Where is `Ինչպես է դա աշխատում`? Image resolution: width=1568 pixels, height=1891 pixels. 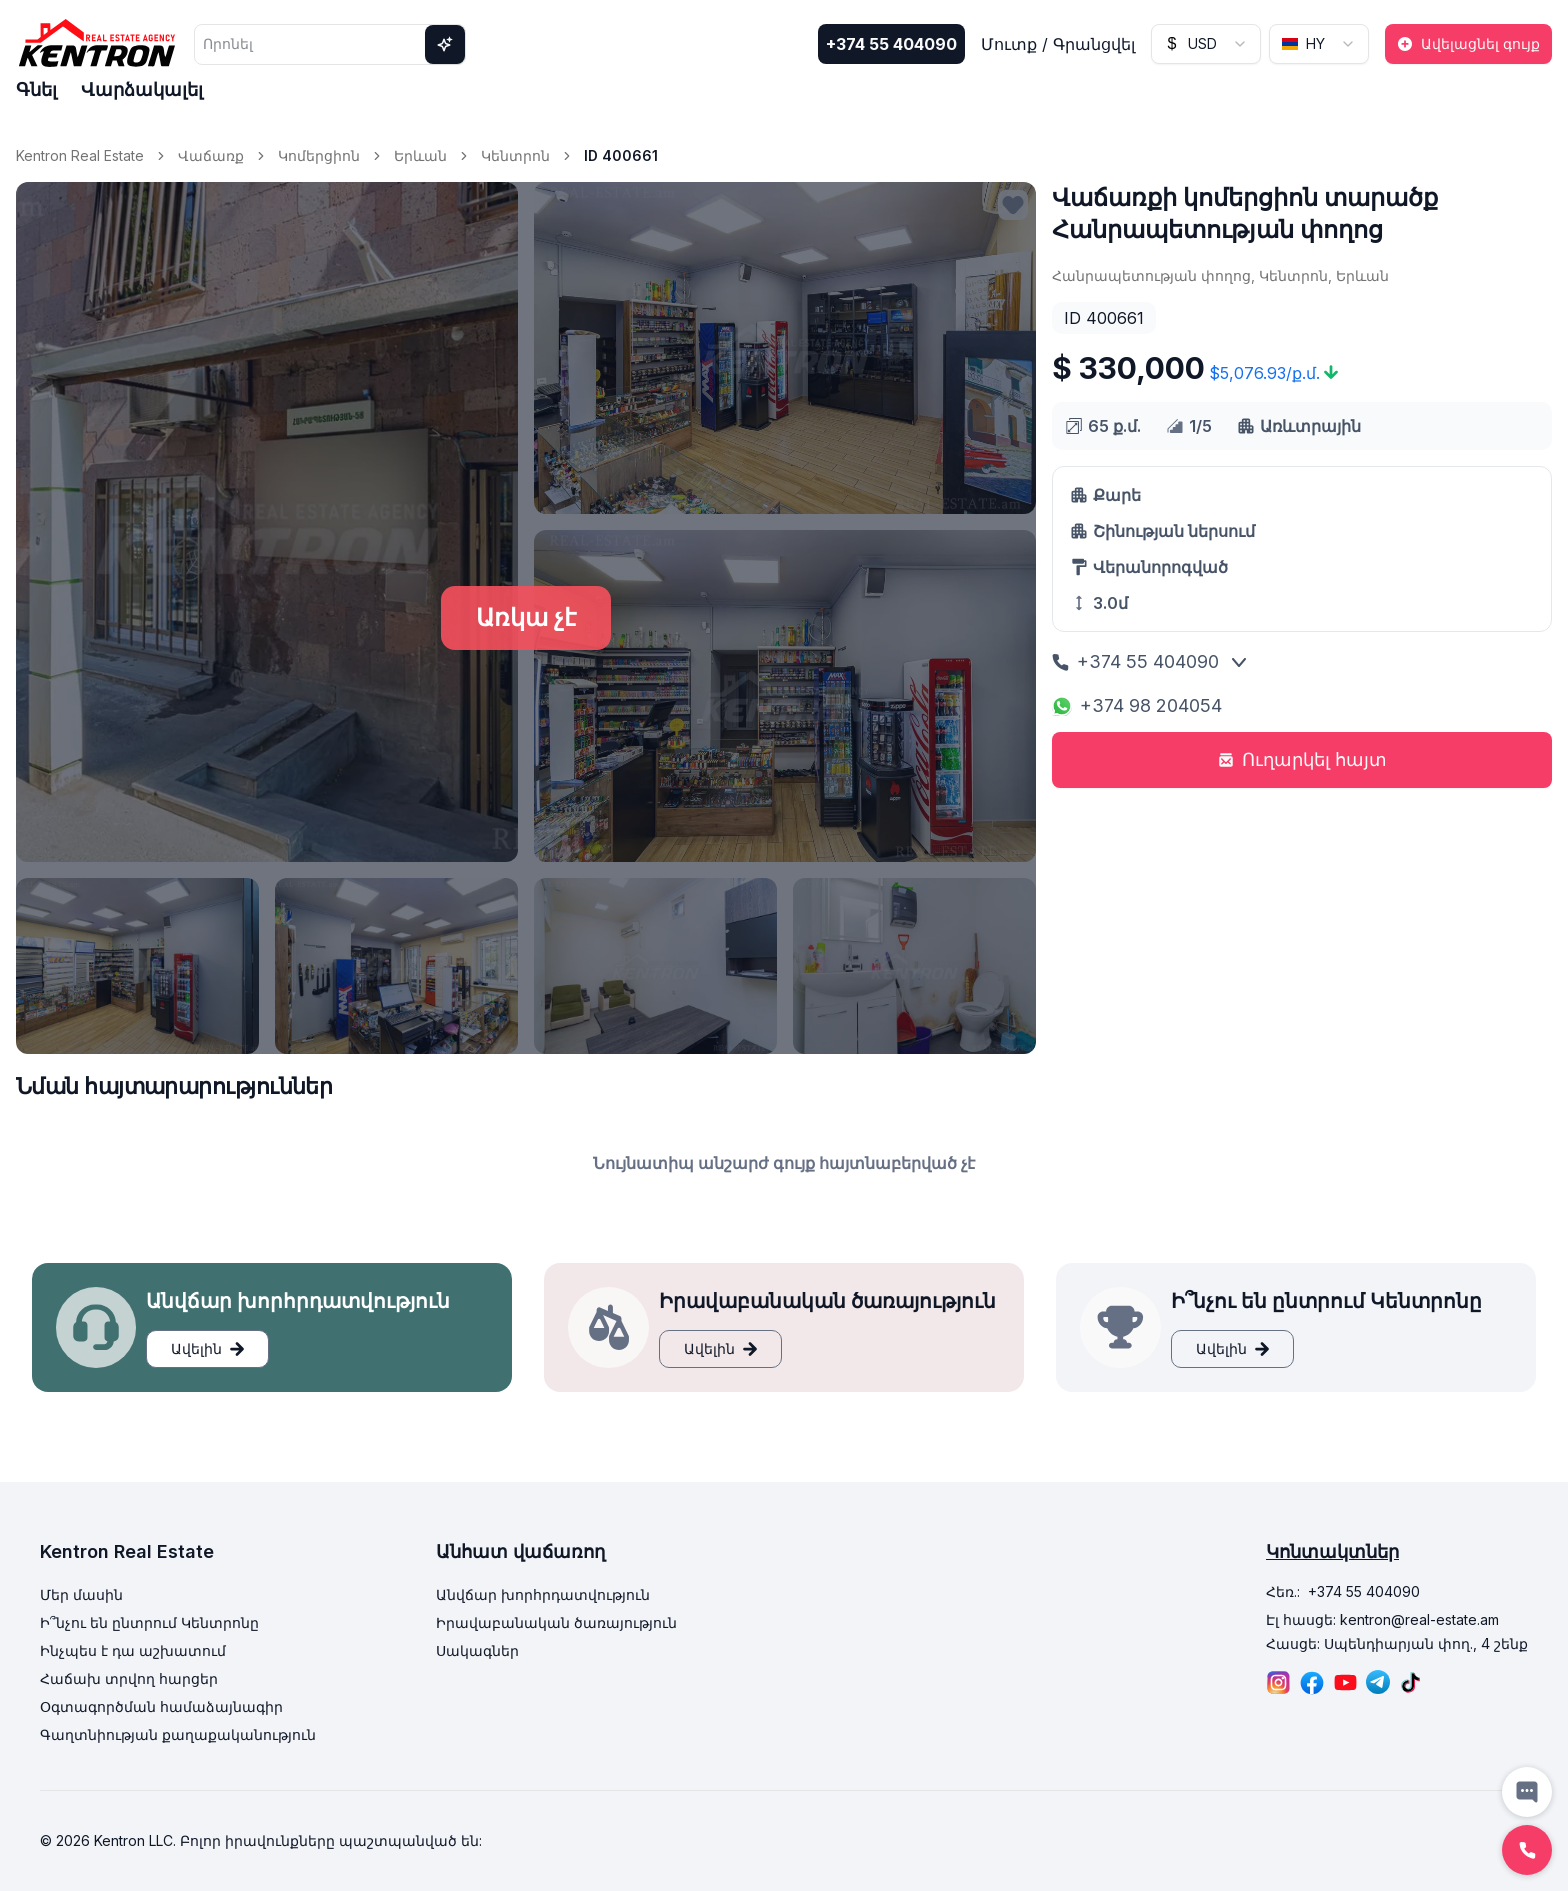
Ինչպես է դա աշխատում is located at coordinates (133, 1650).